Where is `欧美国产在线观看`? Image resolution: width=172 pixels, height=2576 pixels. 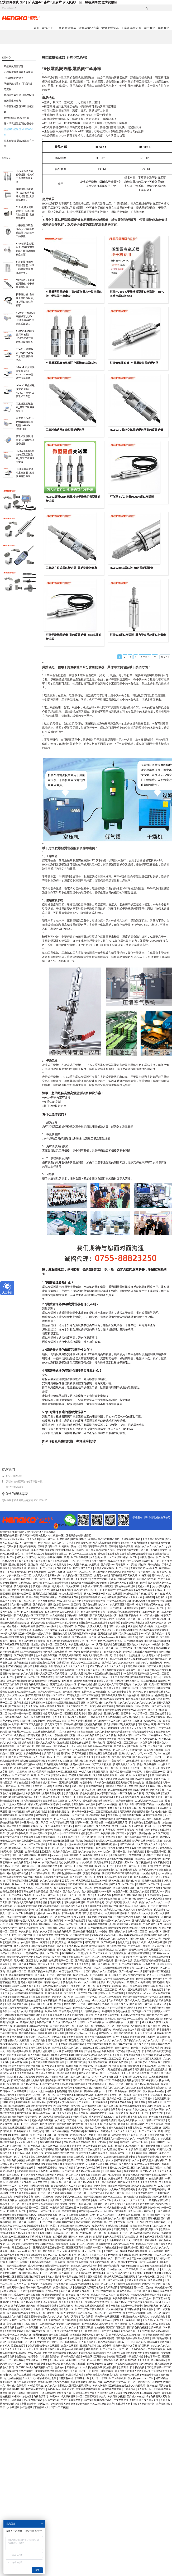
欧美国产在线观看 is located at coordinates (79, 1909).